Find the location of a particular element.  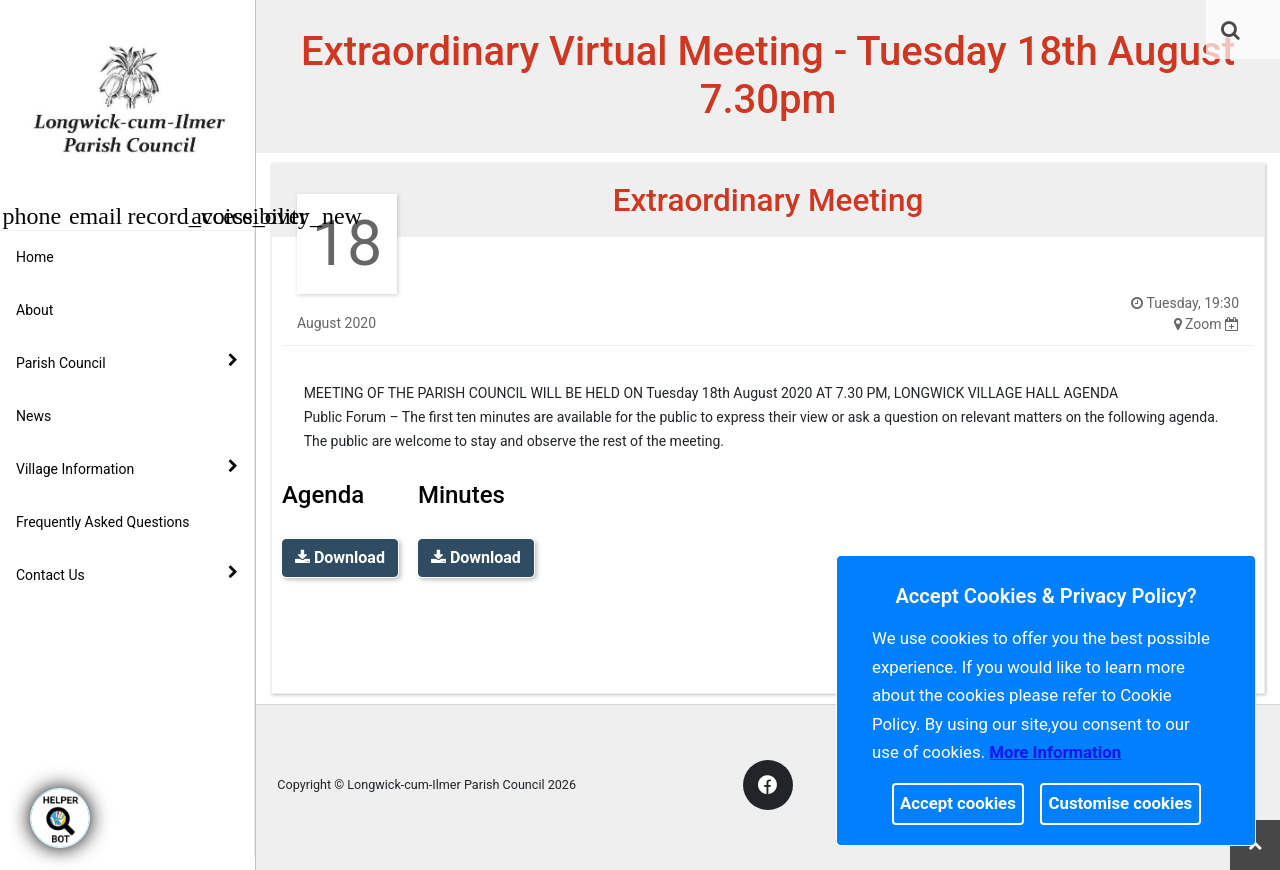

[button] is located at coordinates (1247, 32).